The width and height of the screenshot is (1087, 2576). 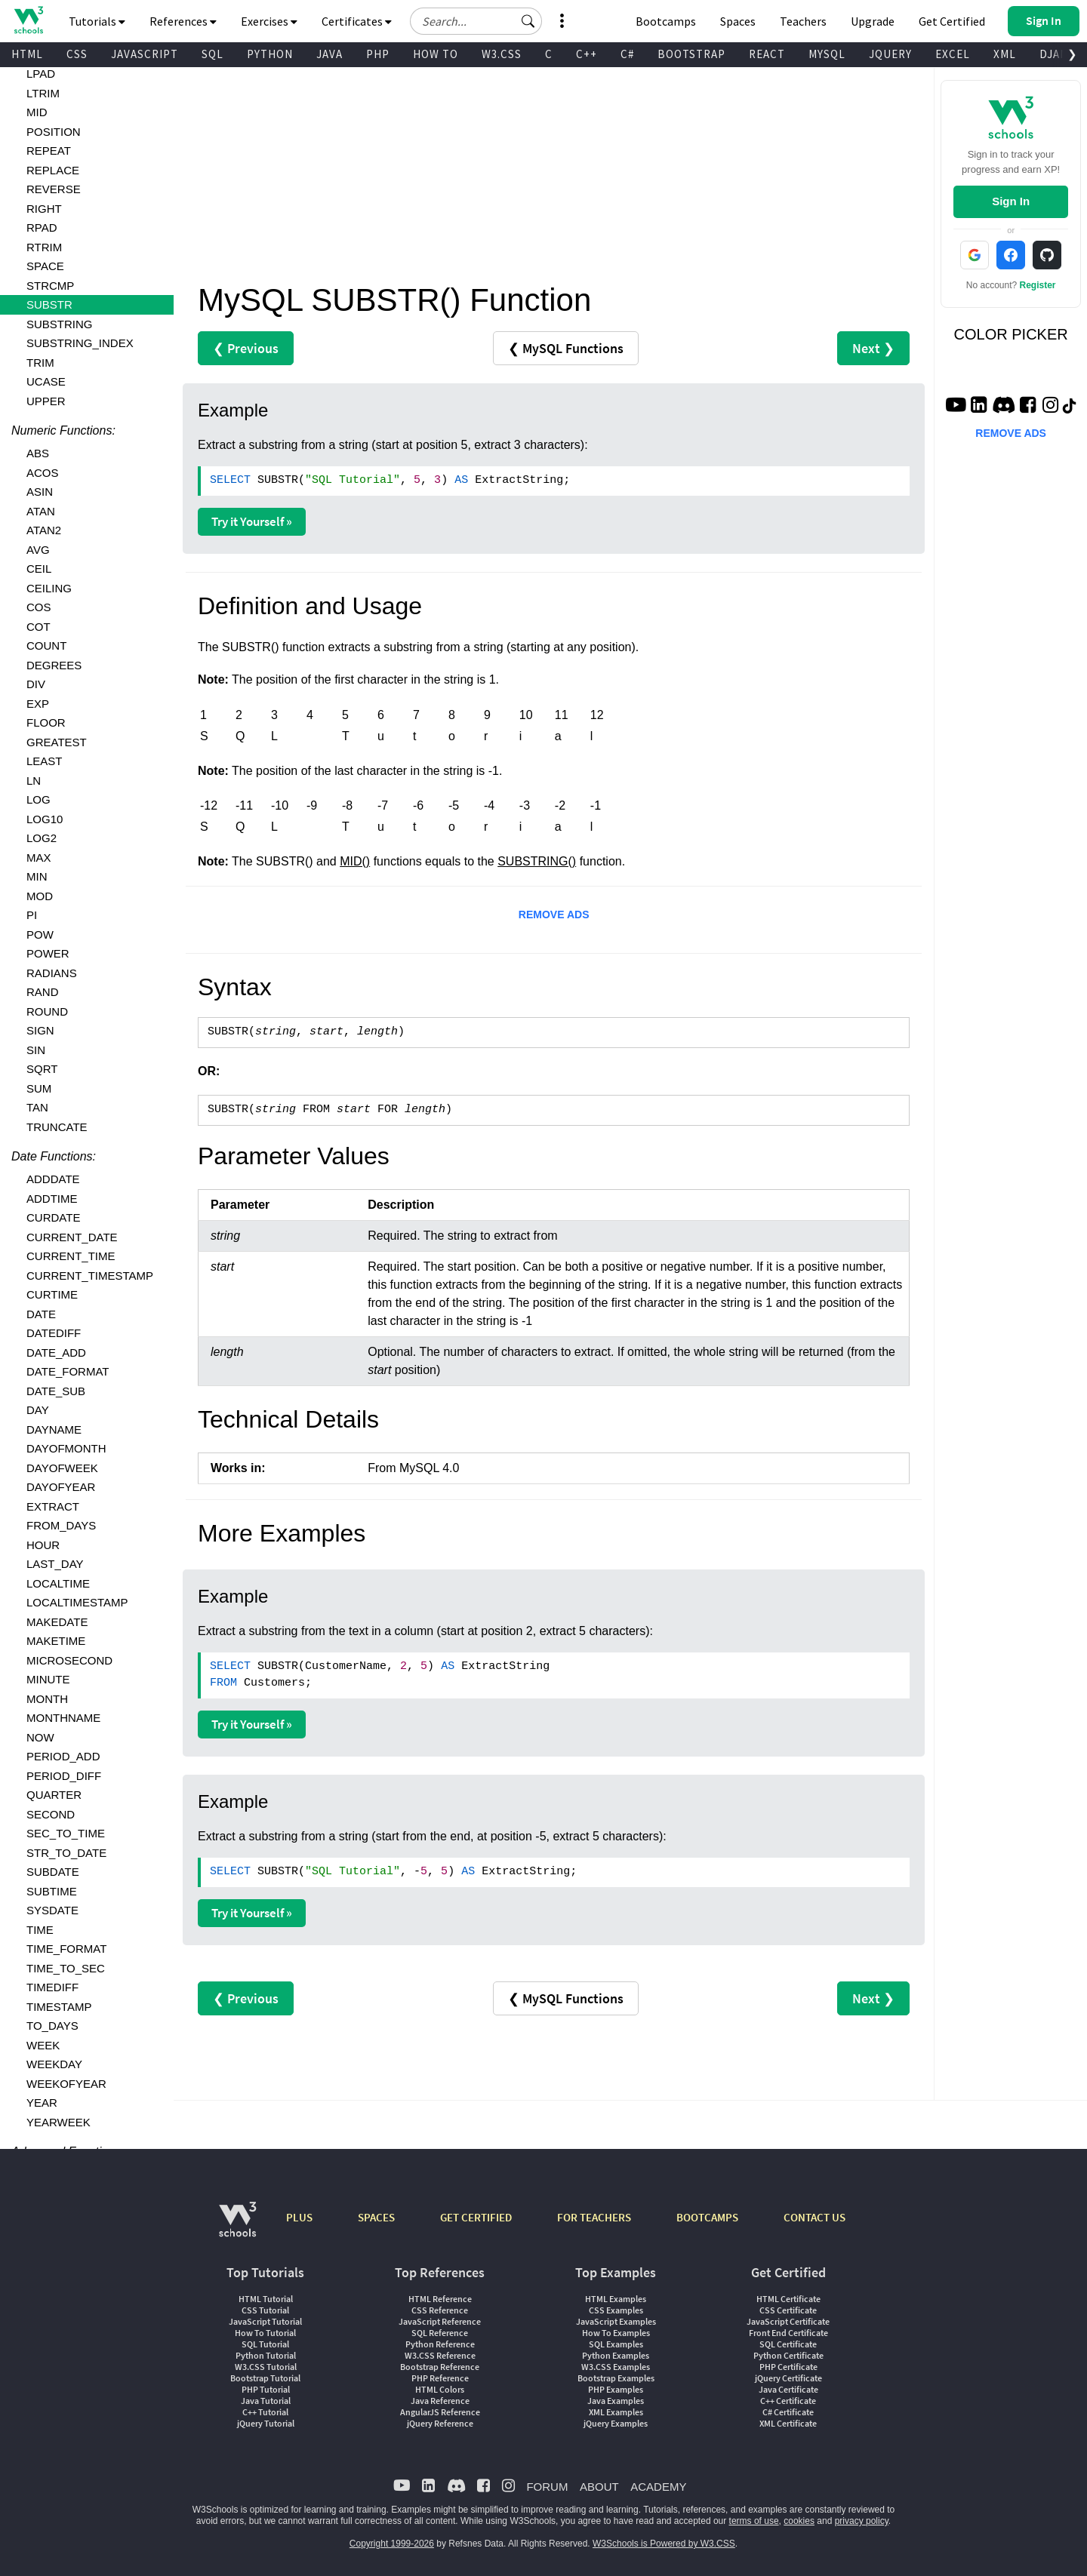 What do you see at coordinates (814, 2217) in the screenshot?
I see `CONTACT US` at bounding box center [814, 2217].